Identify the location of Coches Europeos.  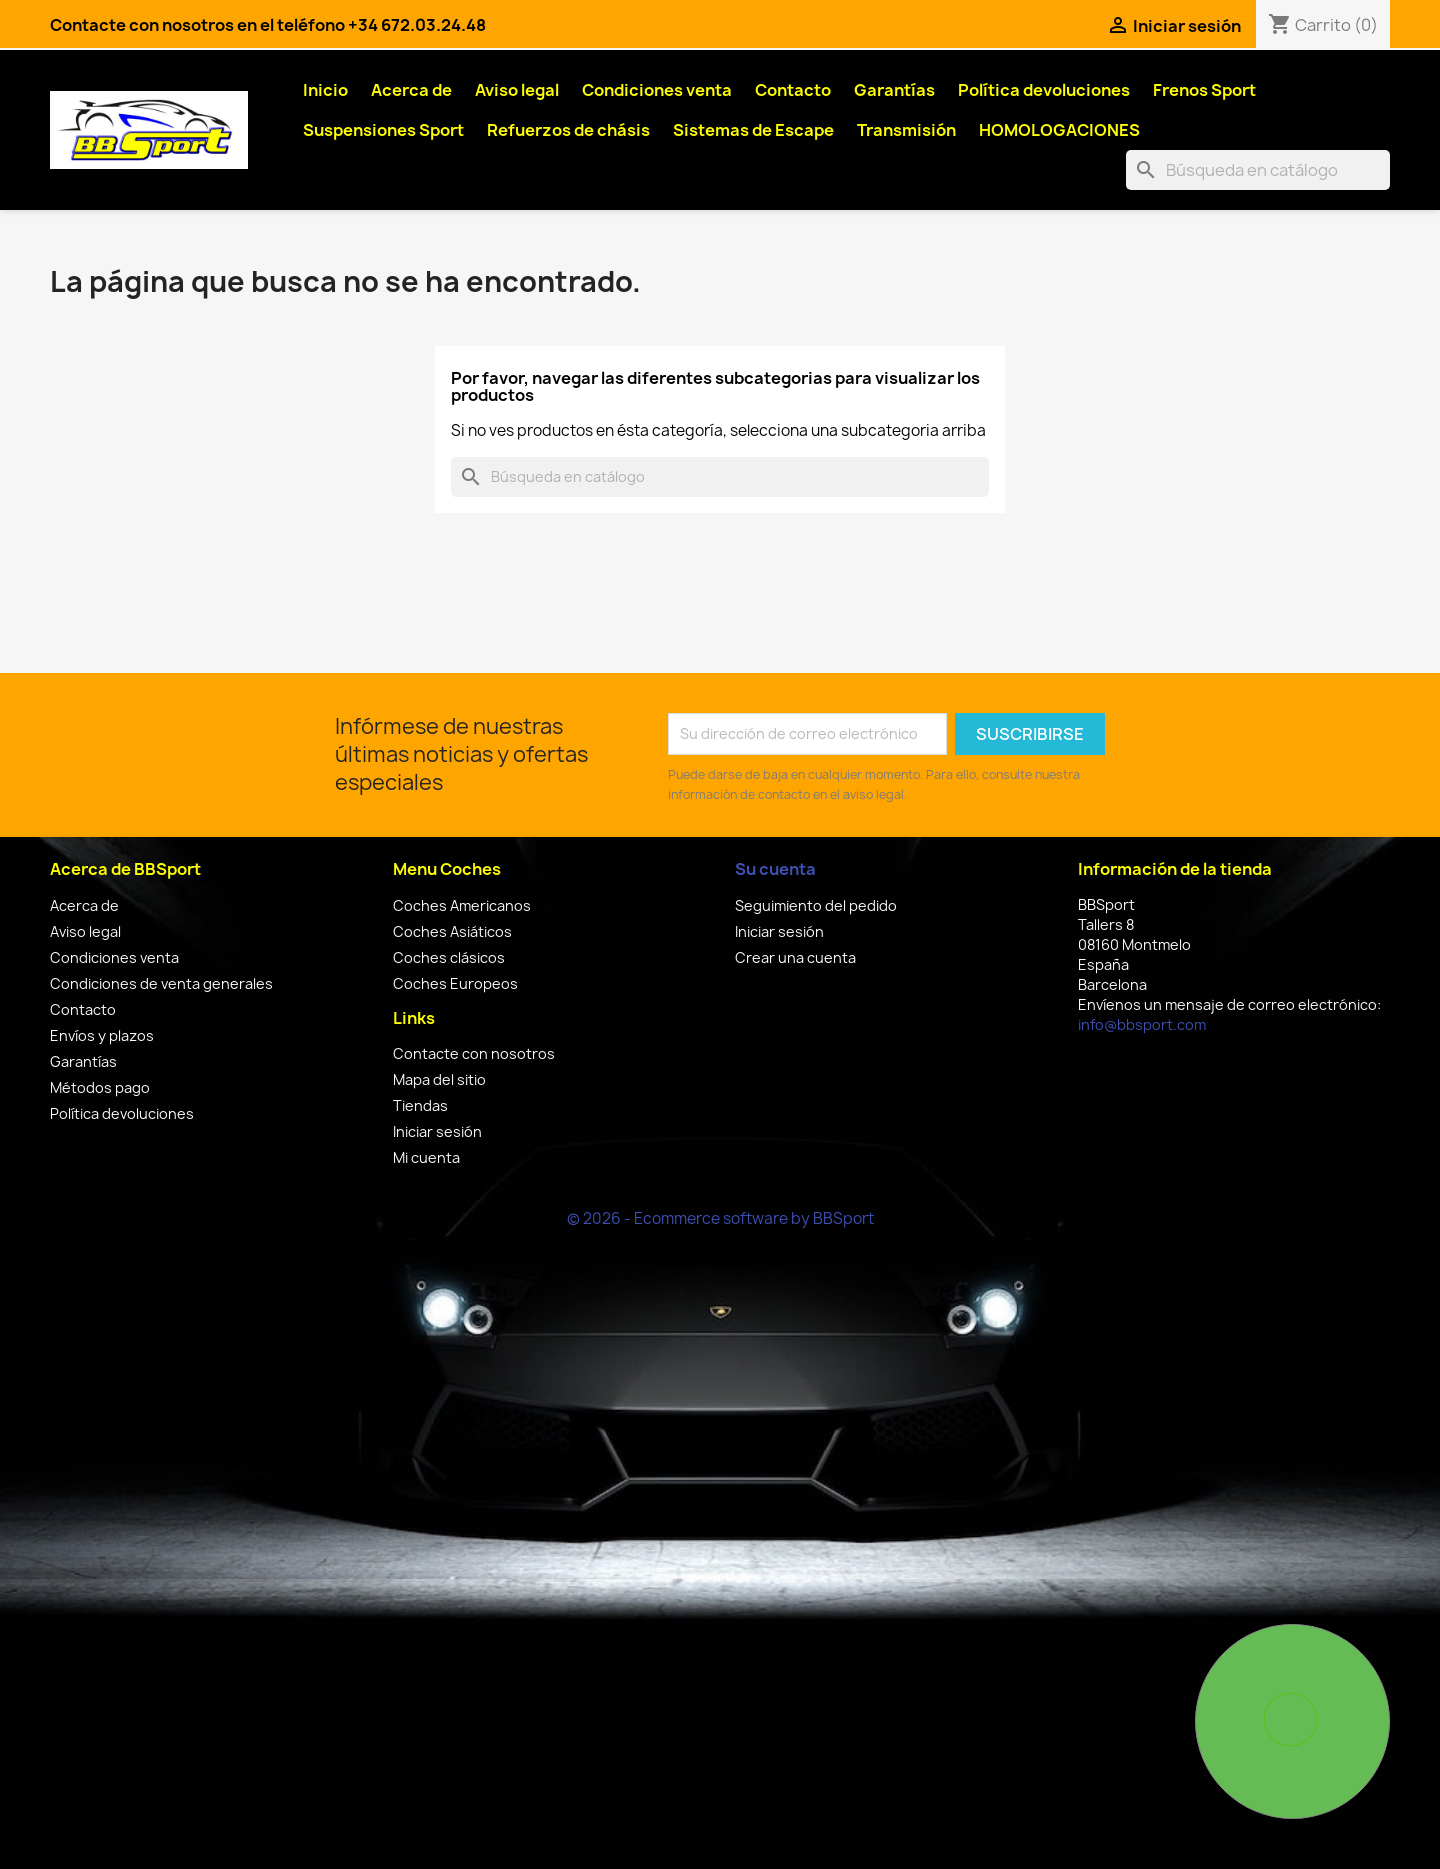
(455, 983).